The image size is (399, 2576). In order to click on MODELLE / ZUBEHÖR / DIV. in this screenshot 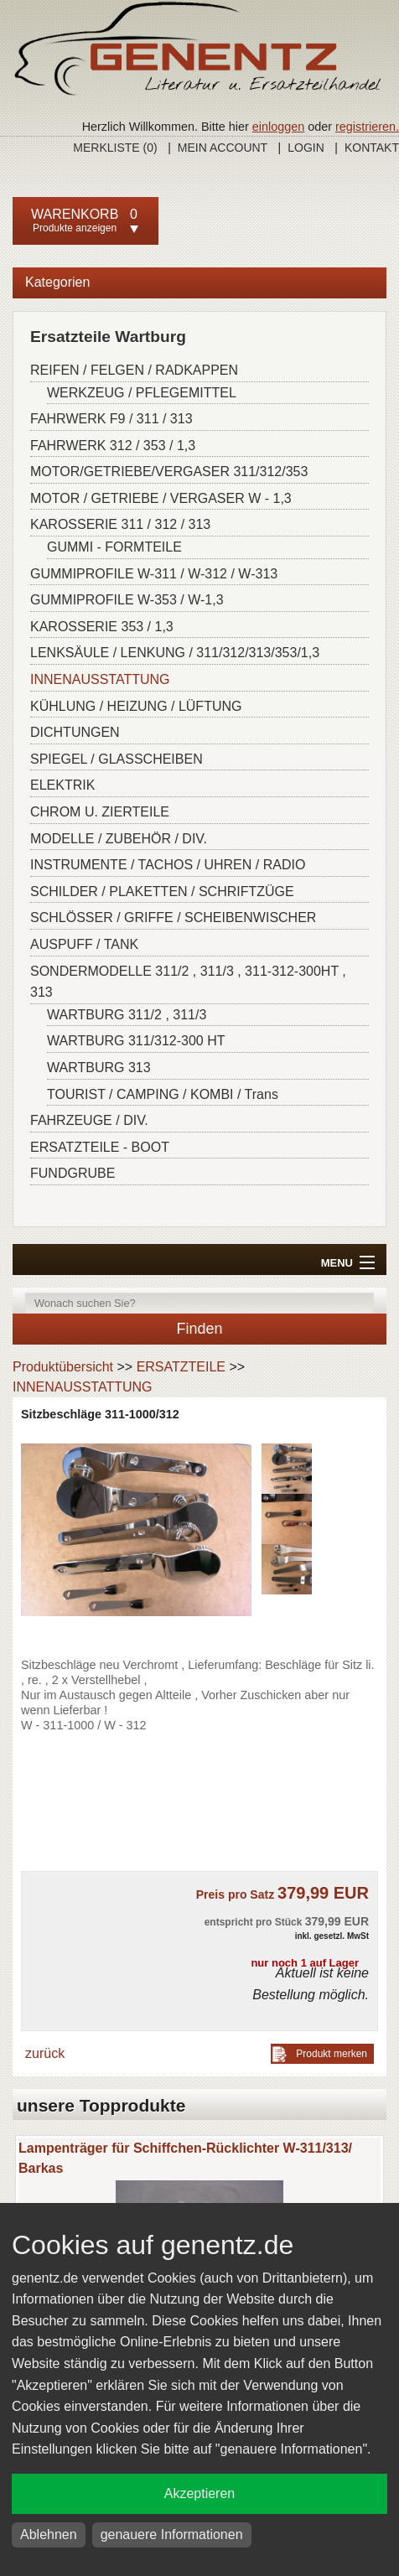, I will do `click(118, 839)`.